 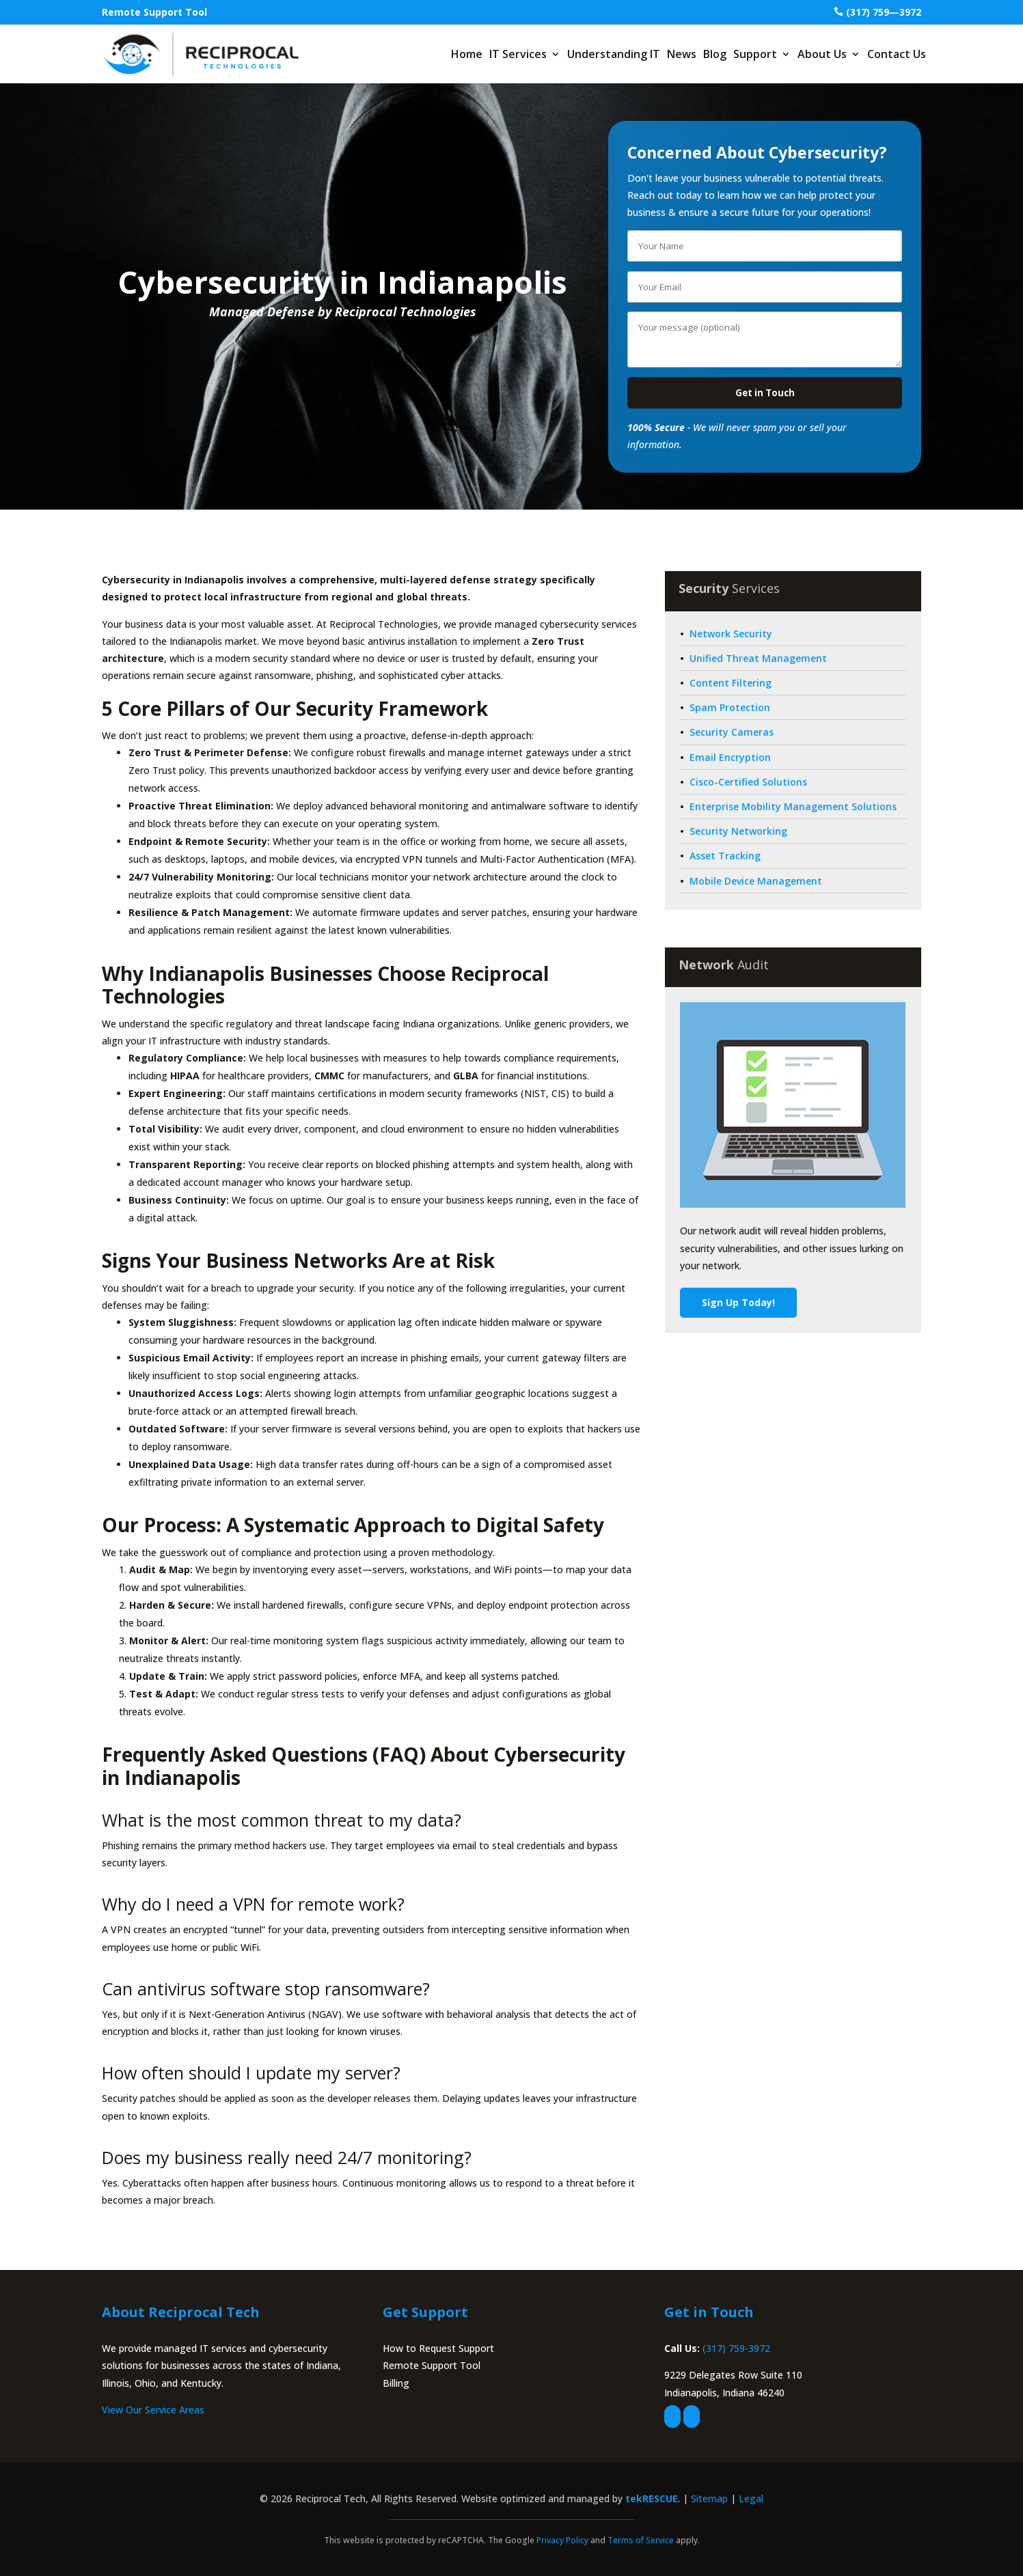 I want to click on Billing, so click(x=396, y=2383).